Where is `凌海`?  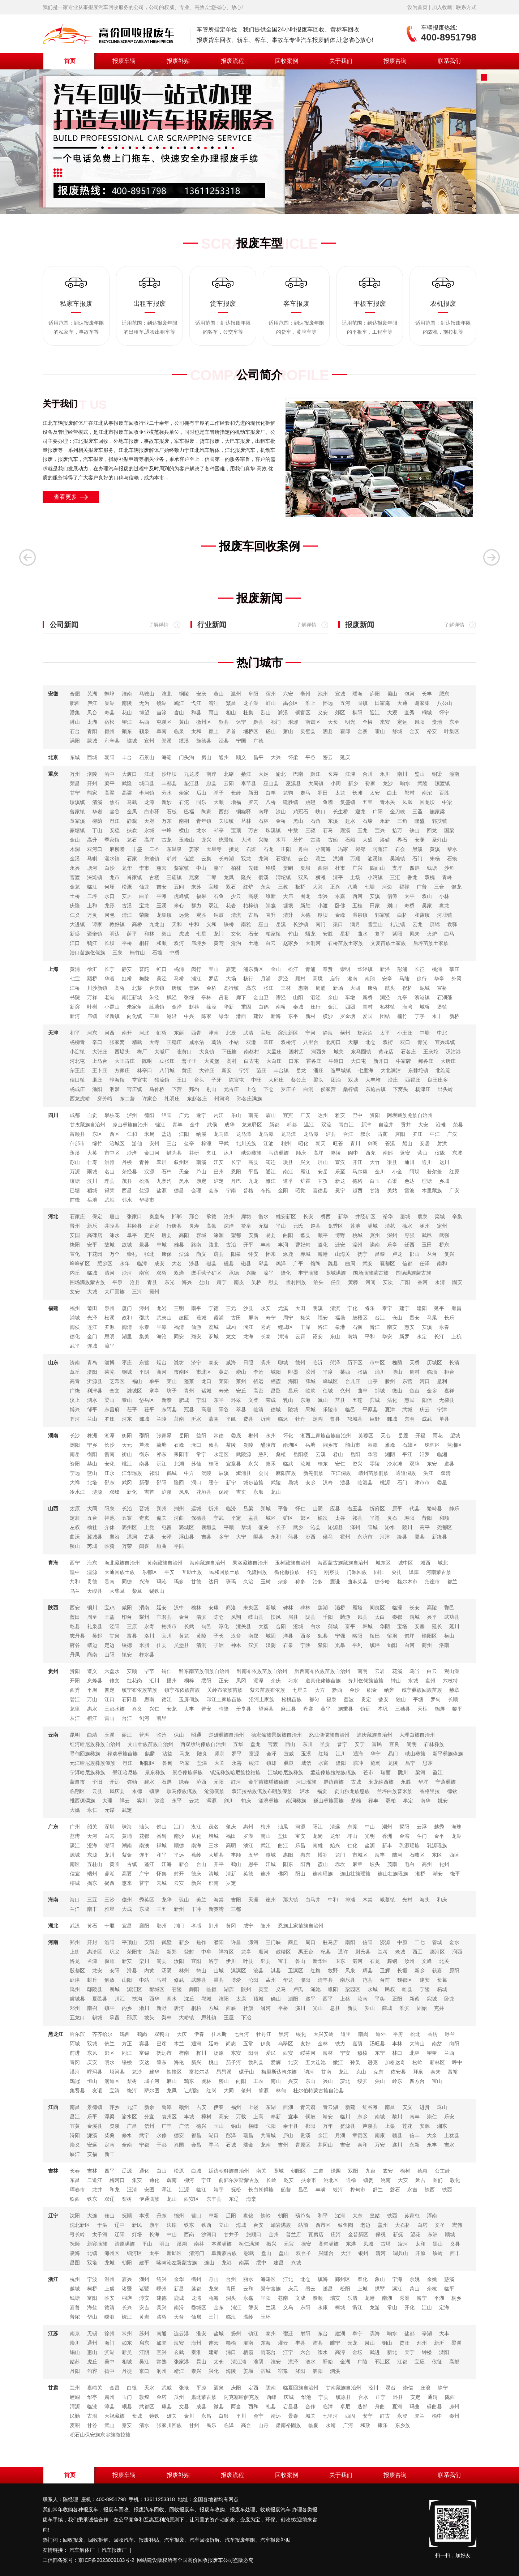 凌海 is located at coordinates (75, 2253).